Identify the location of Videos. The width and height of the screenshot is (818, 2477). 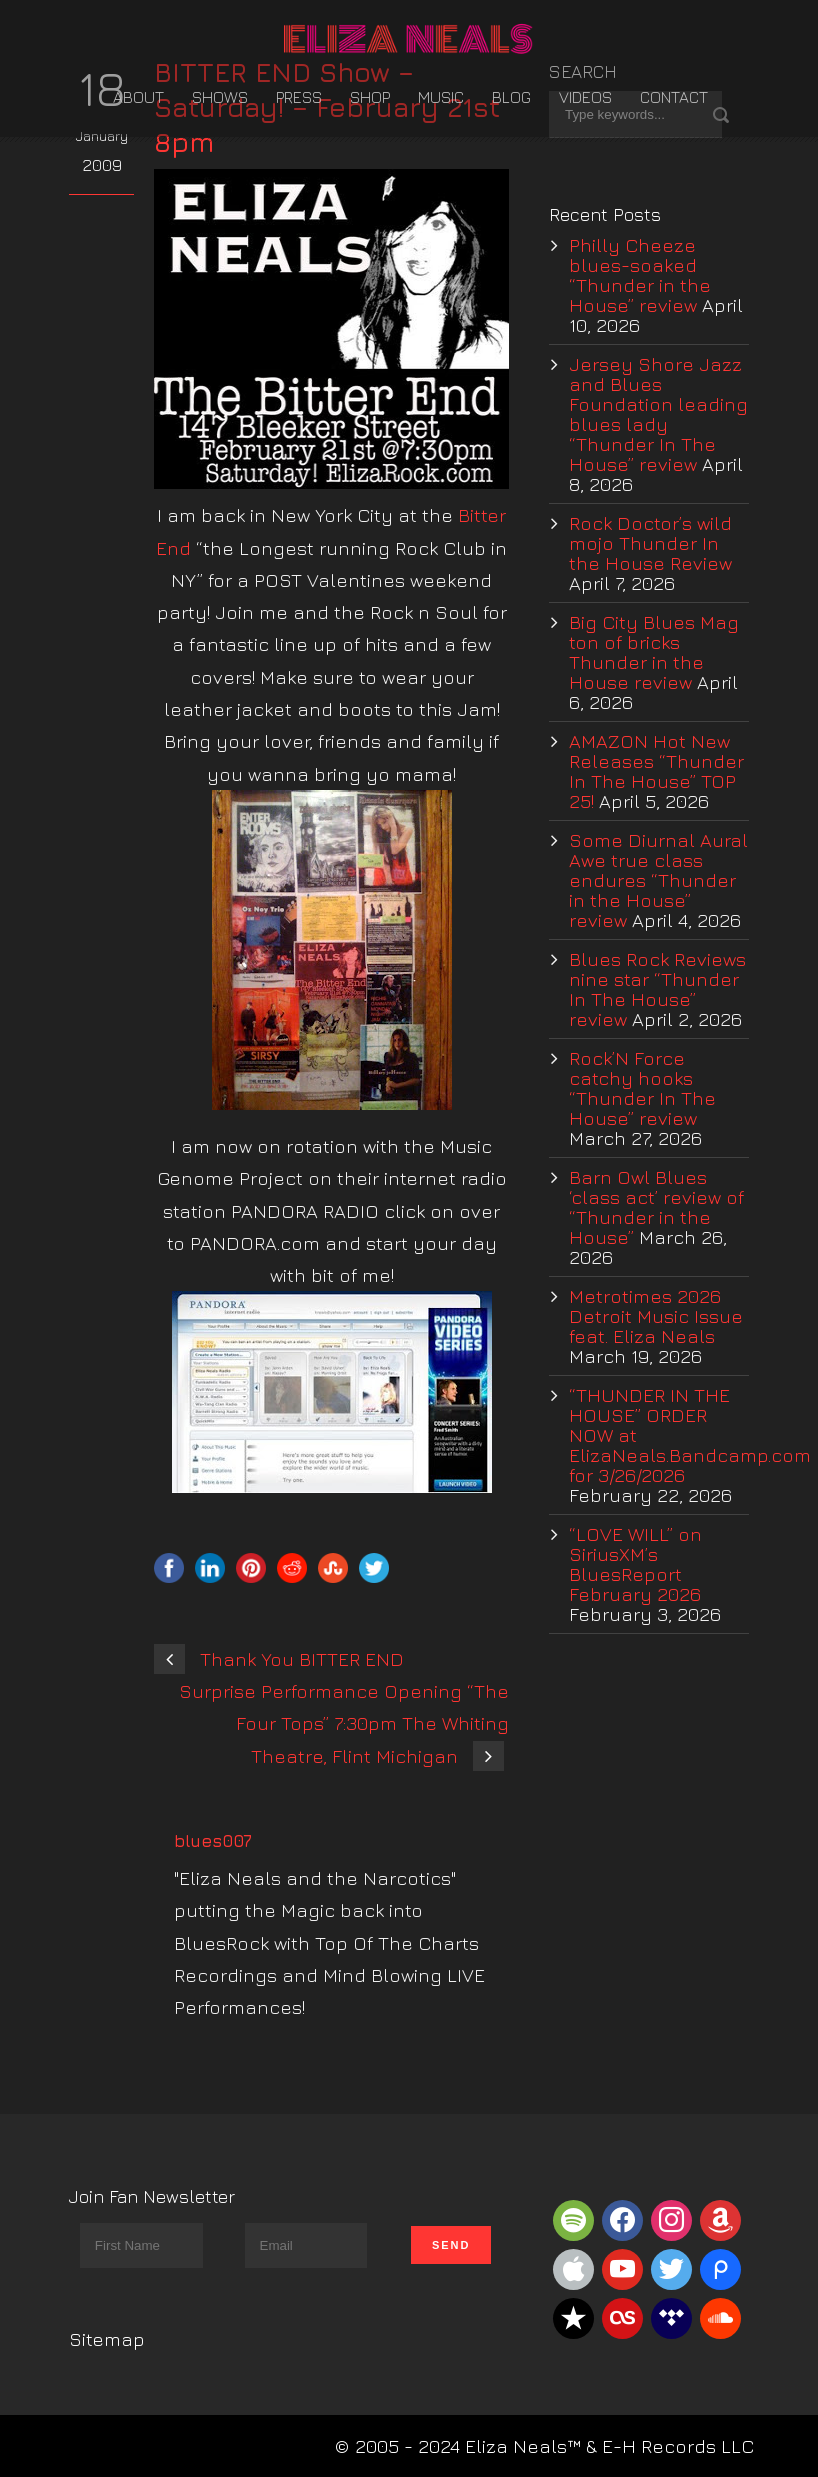
(585, 97).